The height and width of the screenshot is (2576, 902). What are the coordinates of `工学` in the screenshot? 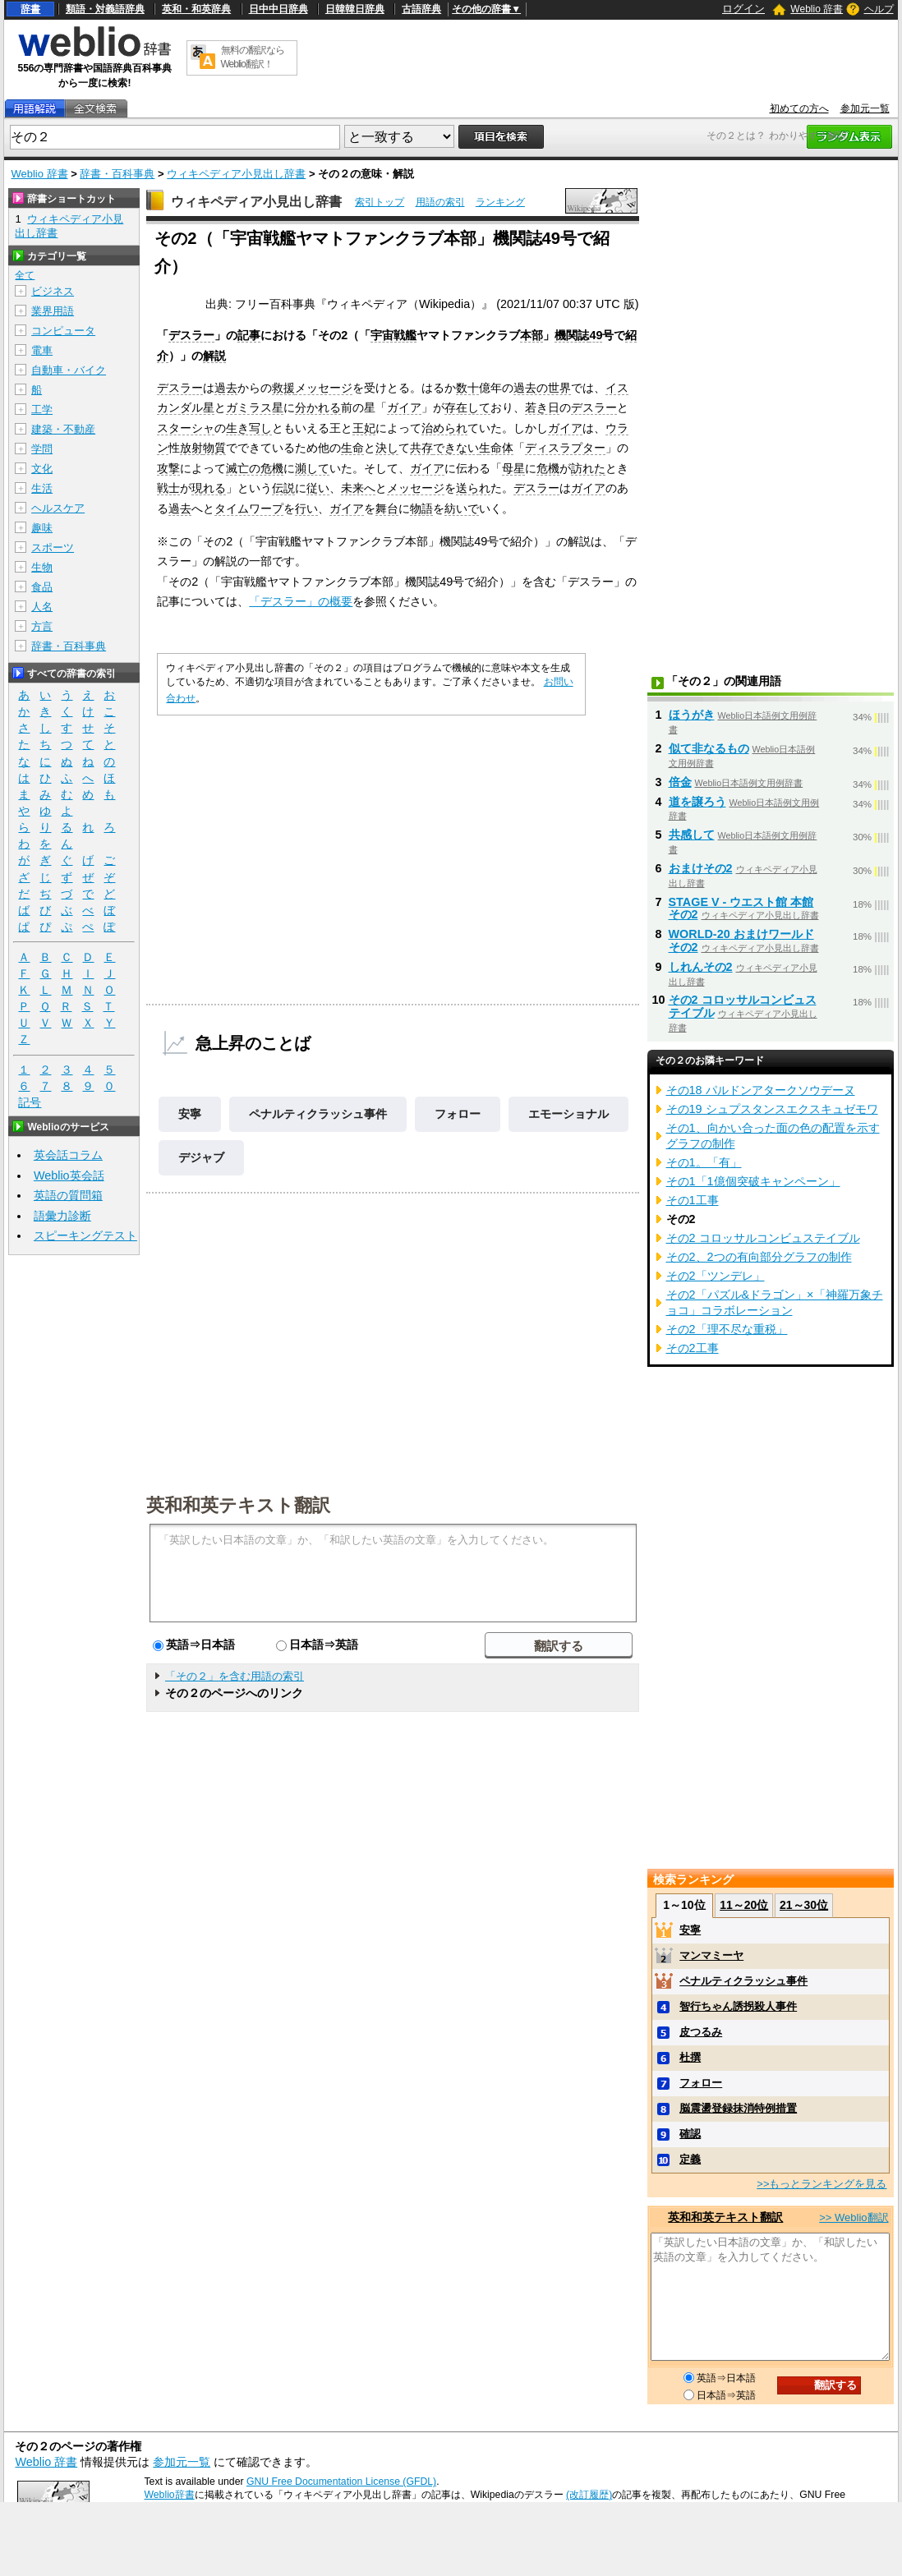 It's located at (42, 409).